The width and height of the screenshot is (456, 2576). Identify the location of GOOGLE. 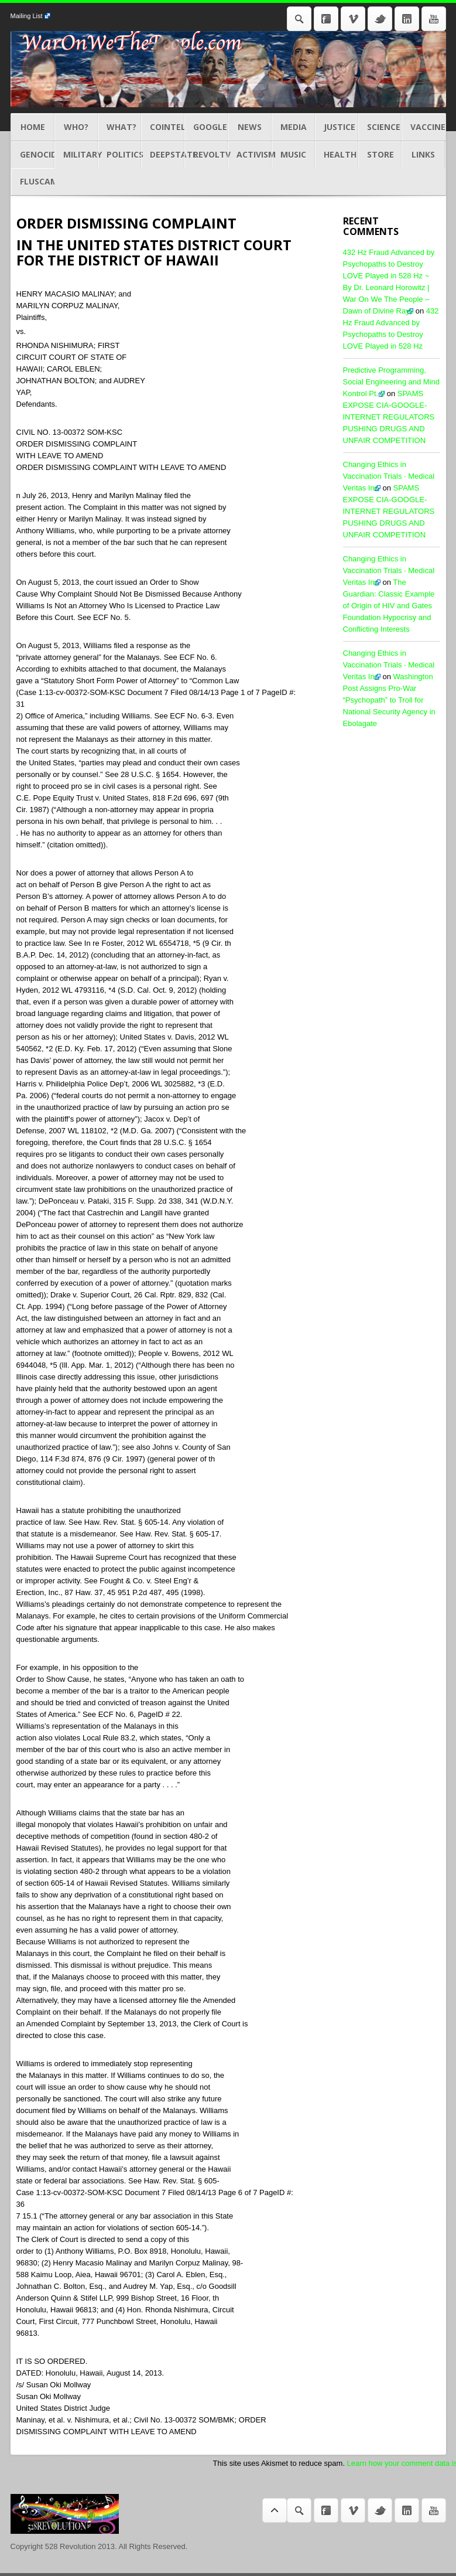
(206, 127).